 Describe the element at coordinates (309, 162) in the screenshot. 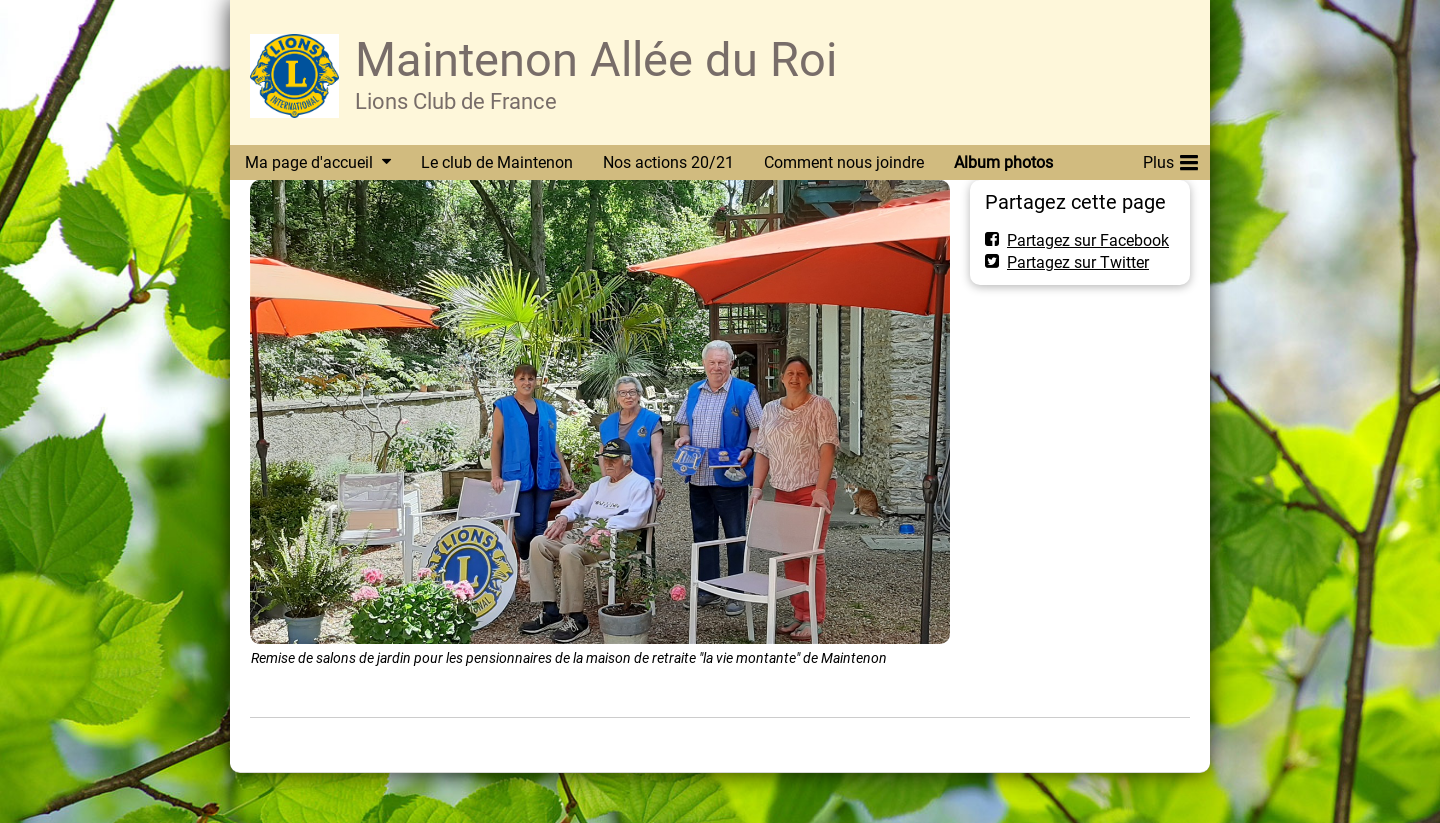

I see `Ma page d'accueil` at that location.